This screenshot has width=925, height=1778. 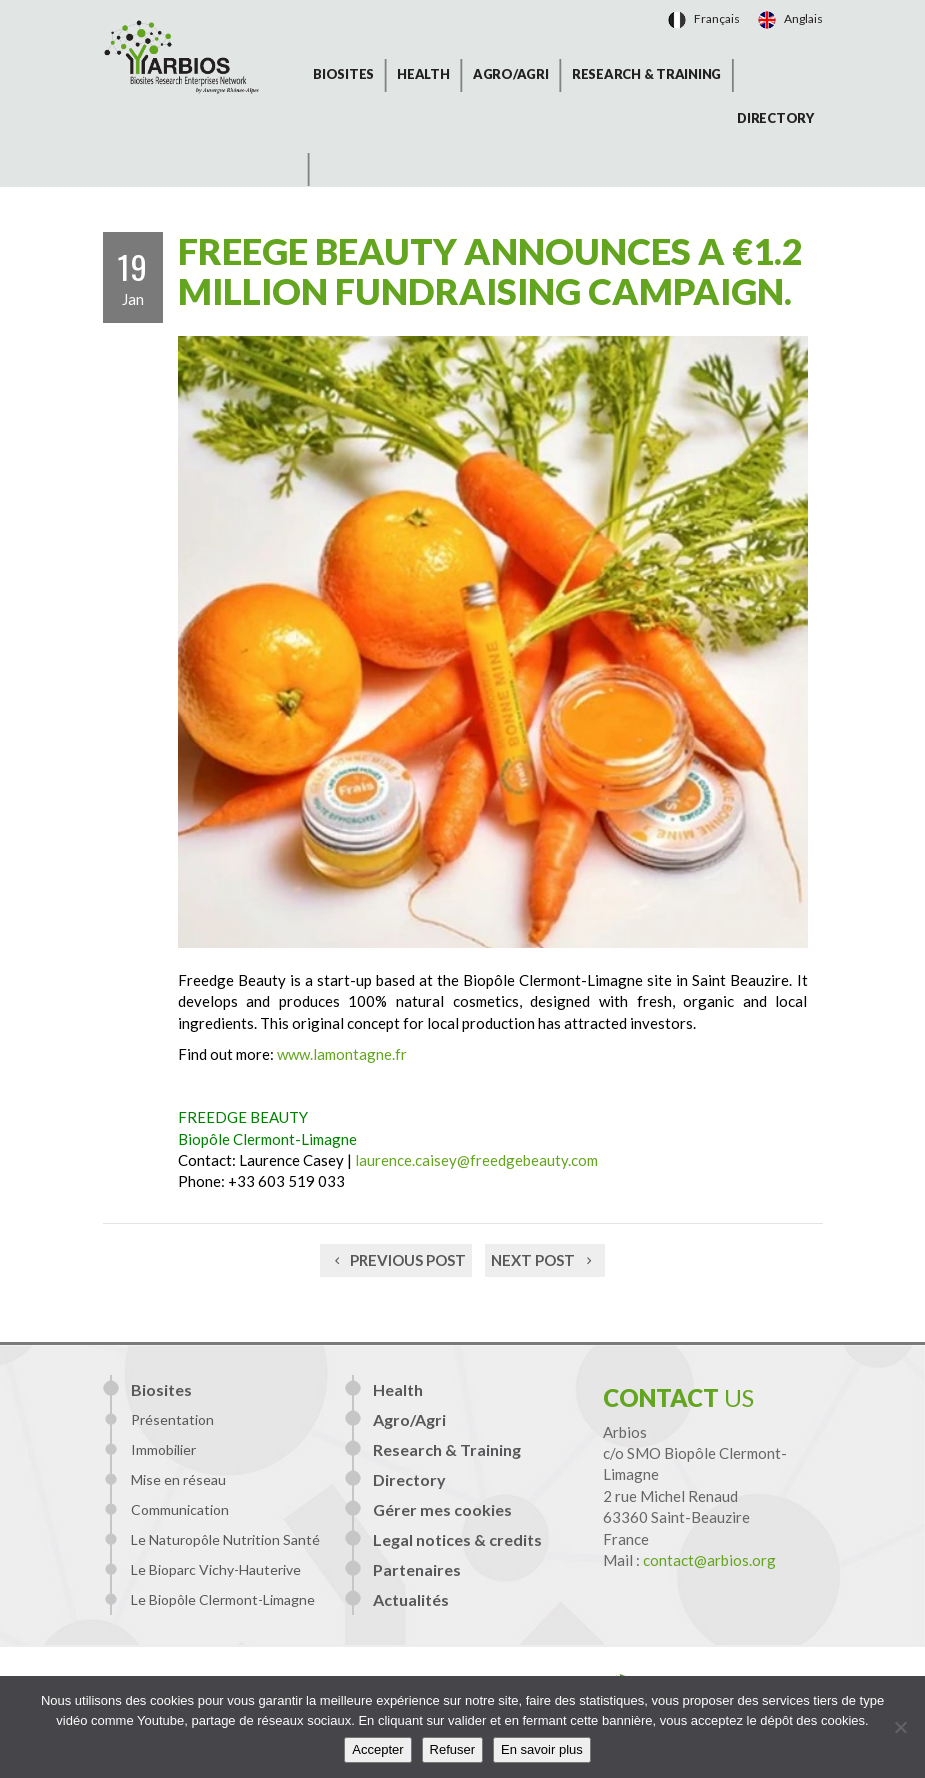 What do you see at coordinates (172, 1419) in the screenshot?
I see `Présentation` at bounding box center [172, 1419].